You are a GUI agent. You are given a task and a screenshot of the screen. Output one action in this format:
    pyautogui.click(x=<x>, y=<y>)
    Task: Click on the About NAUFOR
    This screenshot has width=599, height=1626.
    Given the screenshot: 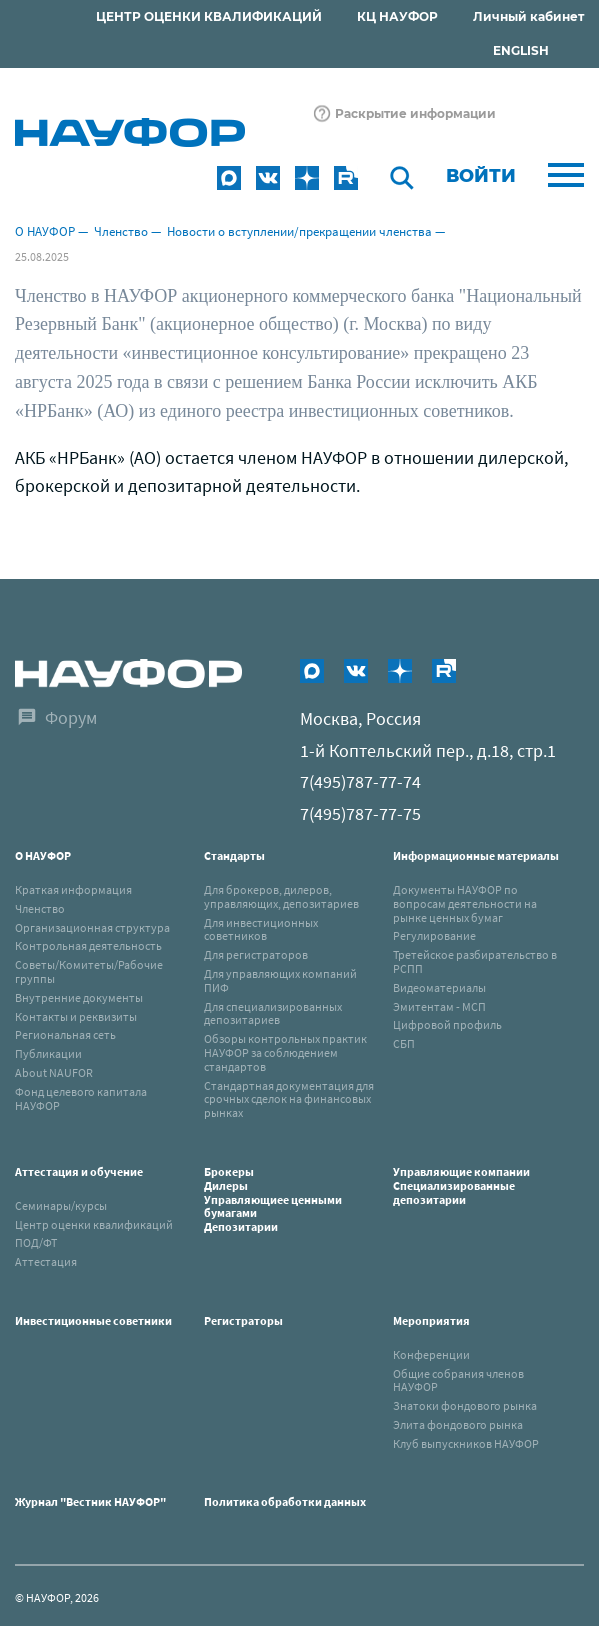 What is the action you would take?
    pyautogui.click(x=54, y=1072)
    